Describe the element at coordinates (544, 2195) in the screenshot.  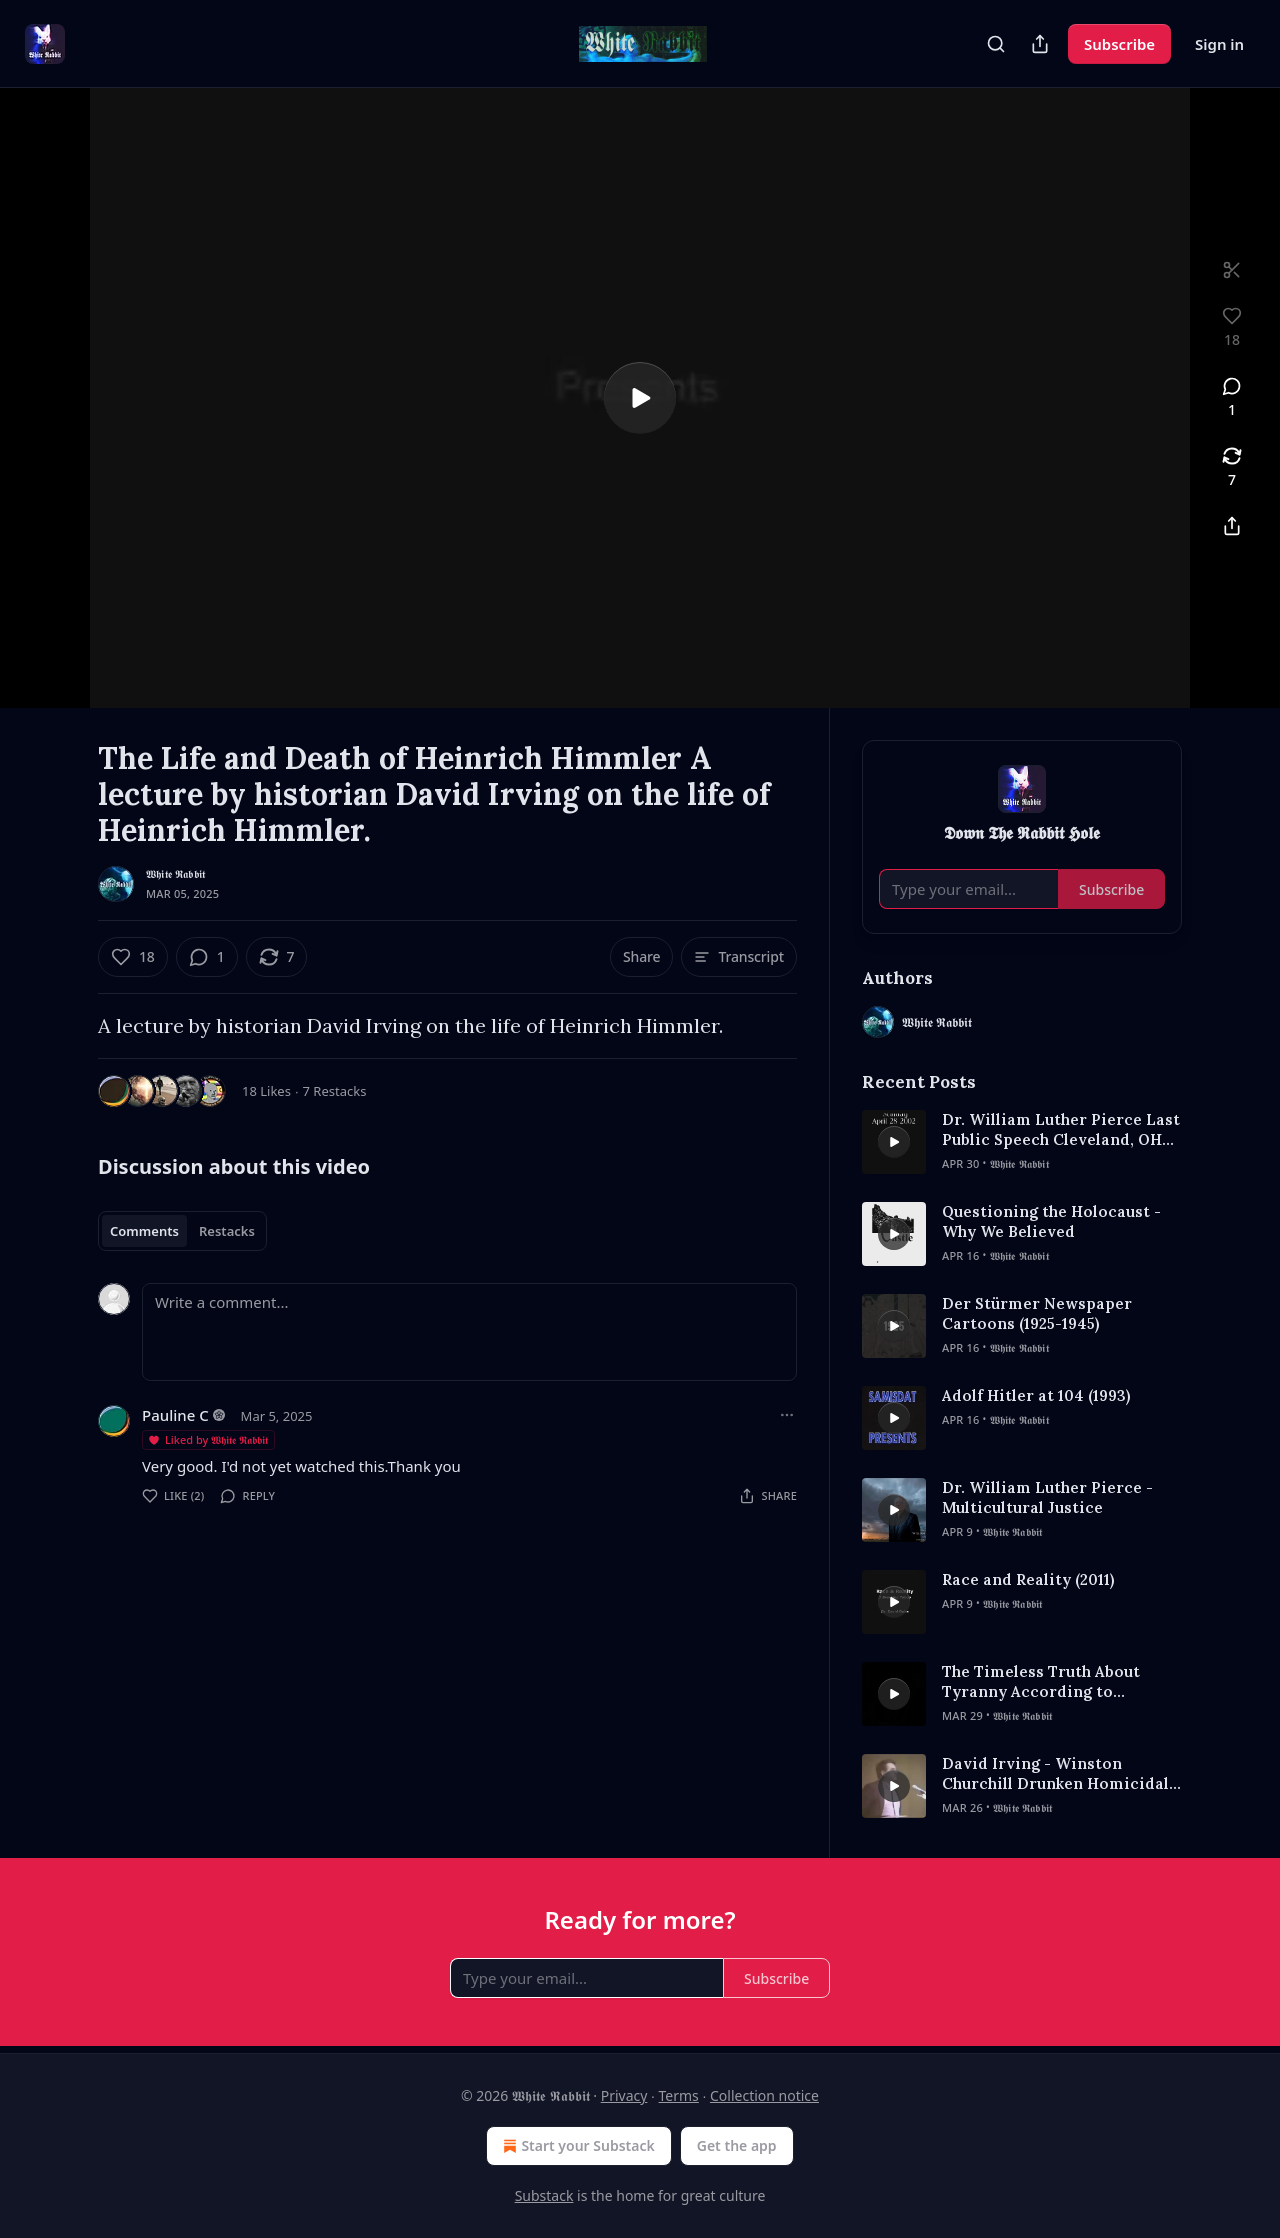
I see `Substack` at that location.